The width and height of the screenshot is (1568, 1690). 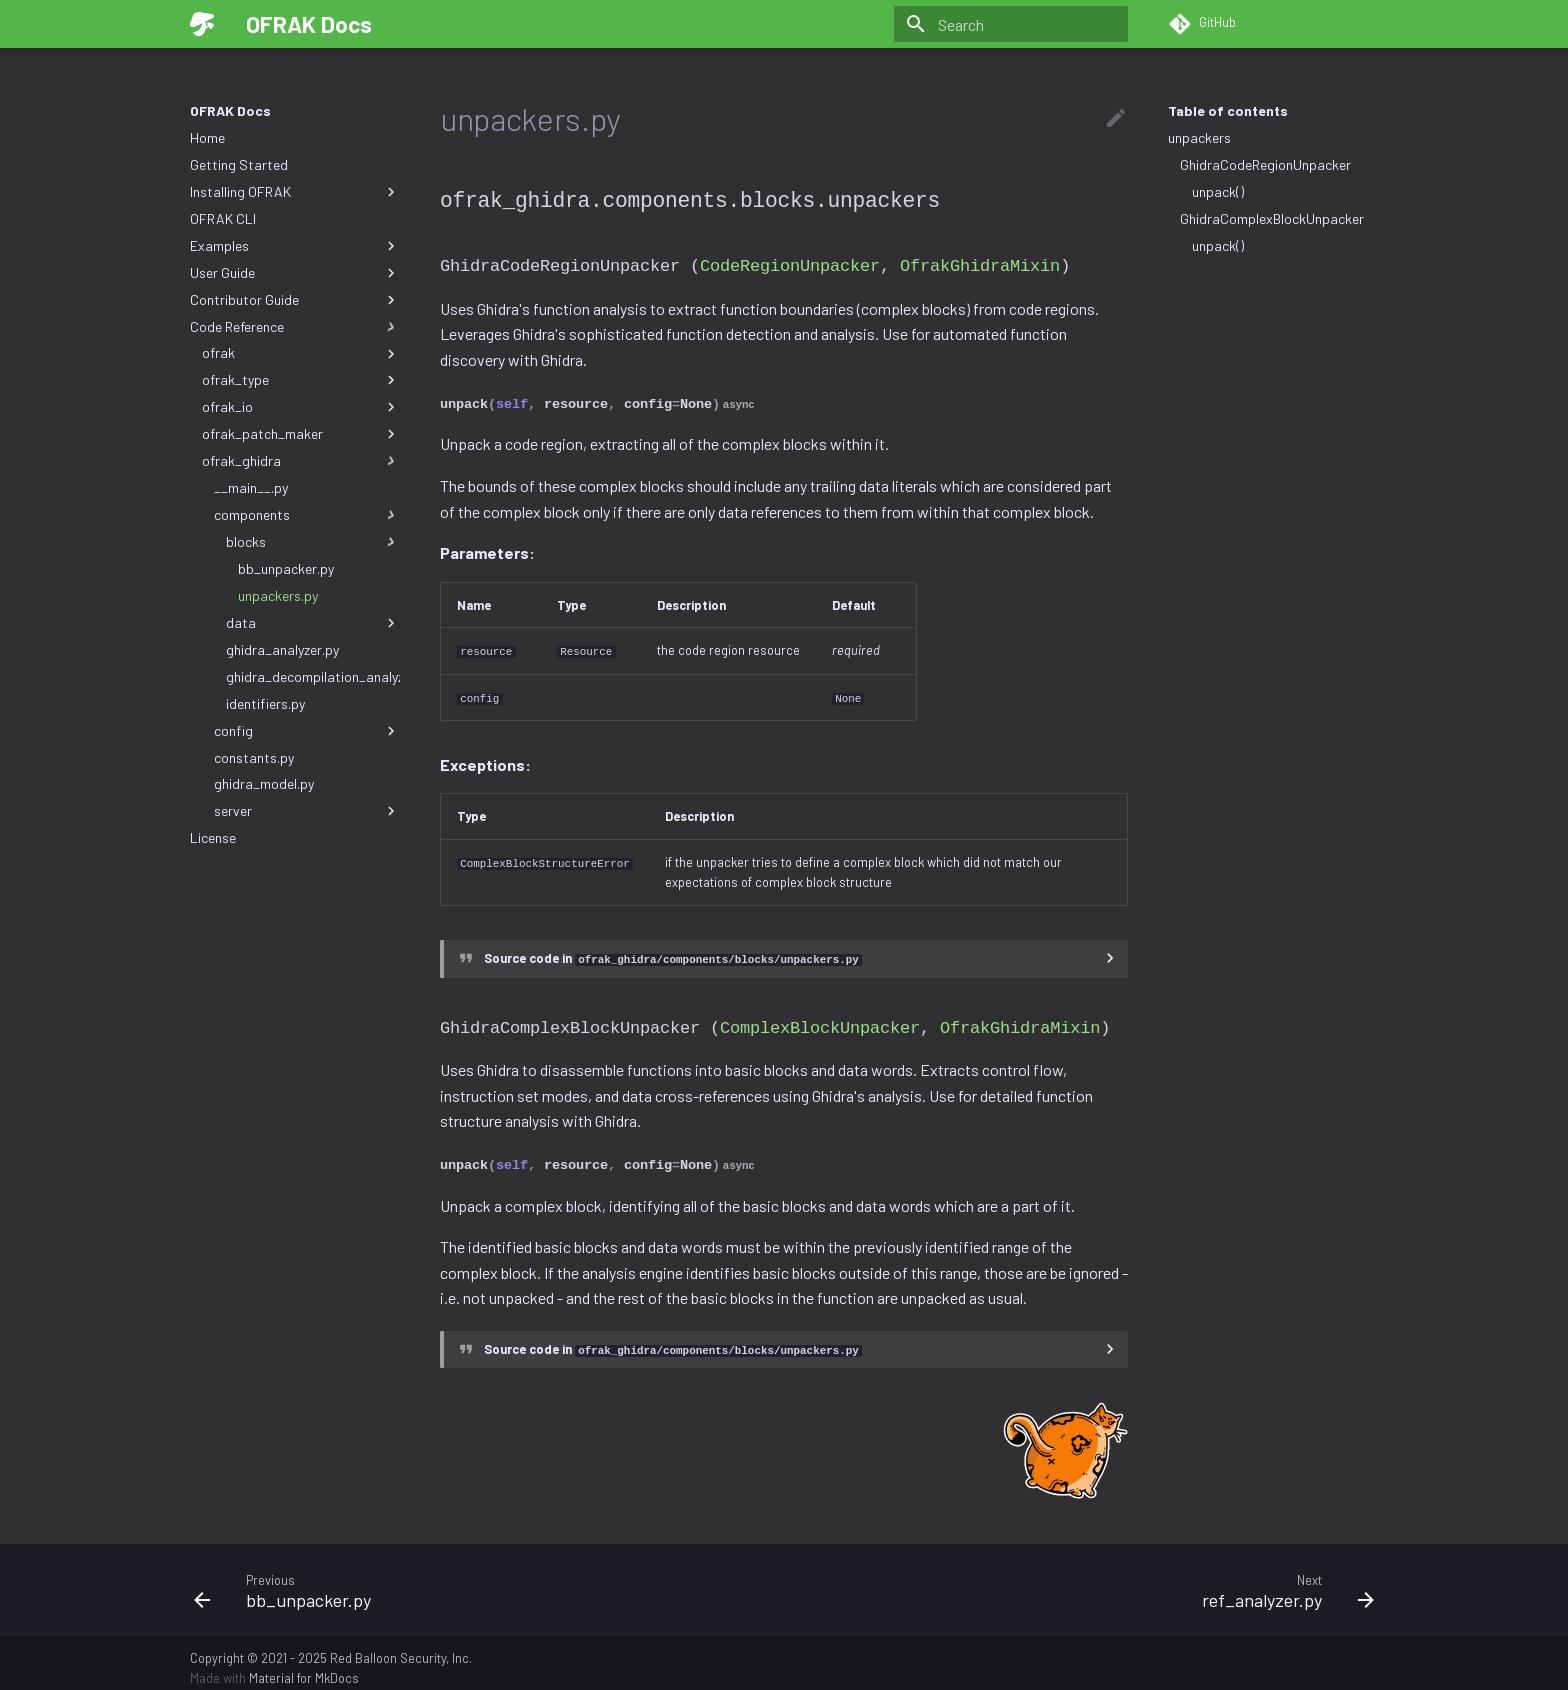 What do you see at coordinates (295, 246) in the screenshot?
I see `Examples` at bounding box center [295, 246].